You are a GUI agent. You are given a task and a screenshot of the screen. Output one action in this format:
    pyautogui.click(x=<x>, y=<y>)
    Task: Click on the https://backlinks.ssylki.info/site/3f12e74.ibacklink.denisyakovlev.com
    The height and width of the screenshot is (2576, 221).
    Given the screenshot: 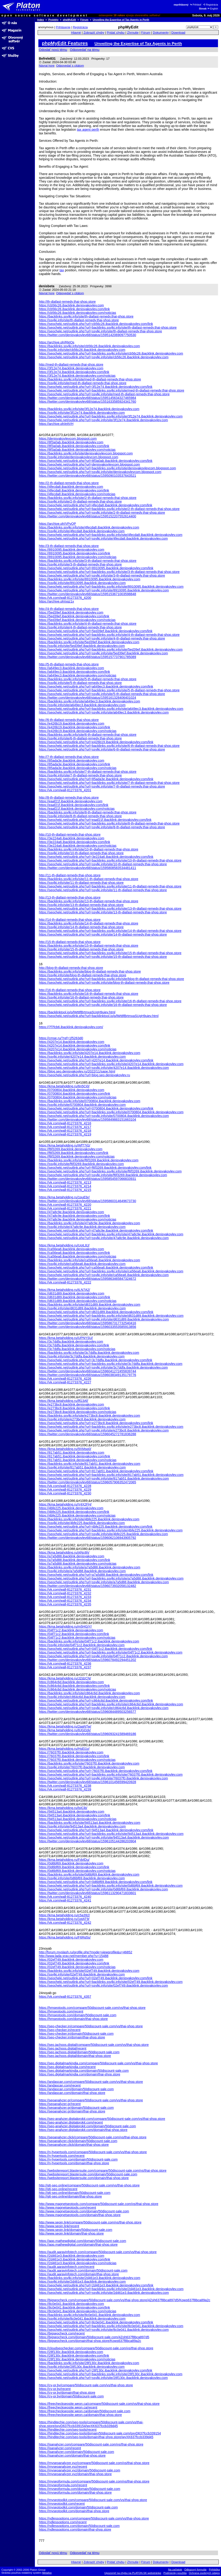 What is the action you would take?
    pyautogui.click(x=89, y=409)
    